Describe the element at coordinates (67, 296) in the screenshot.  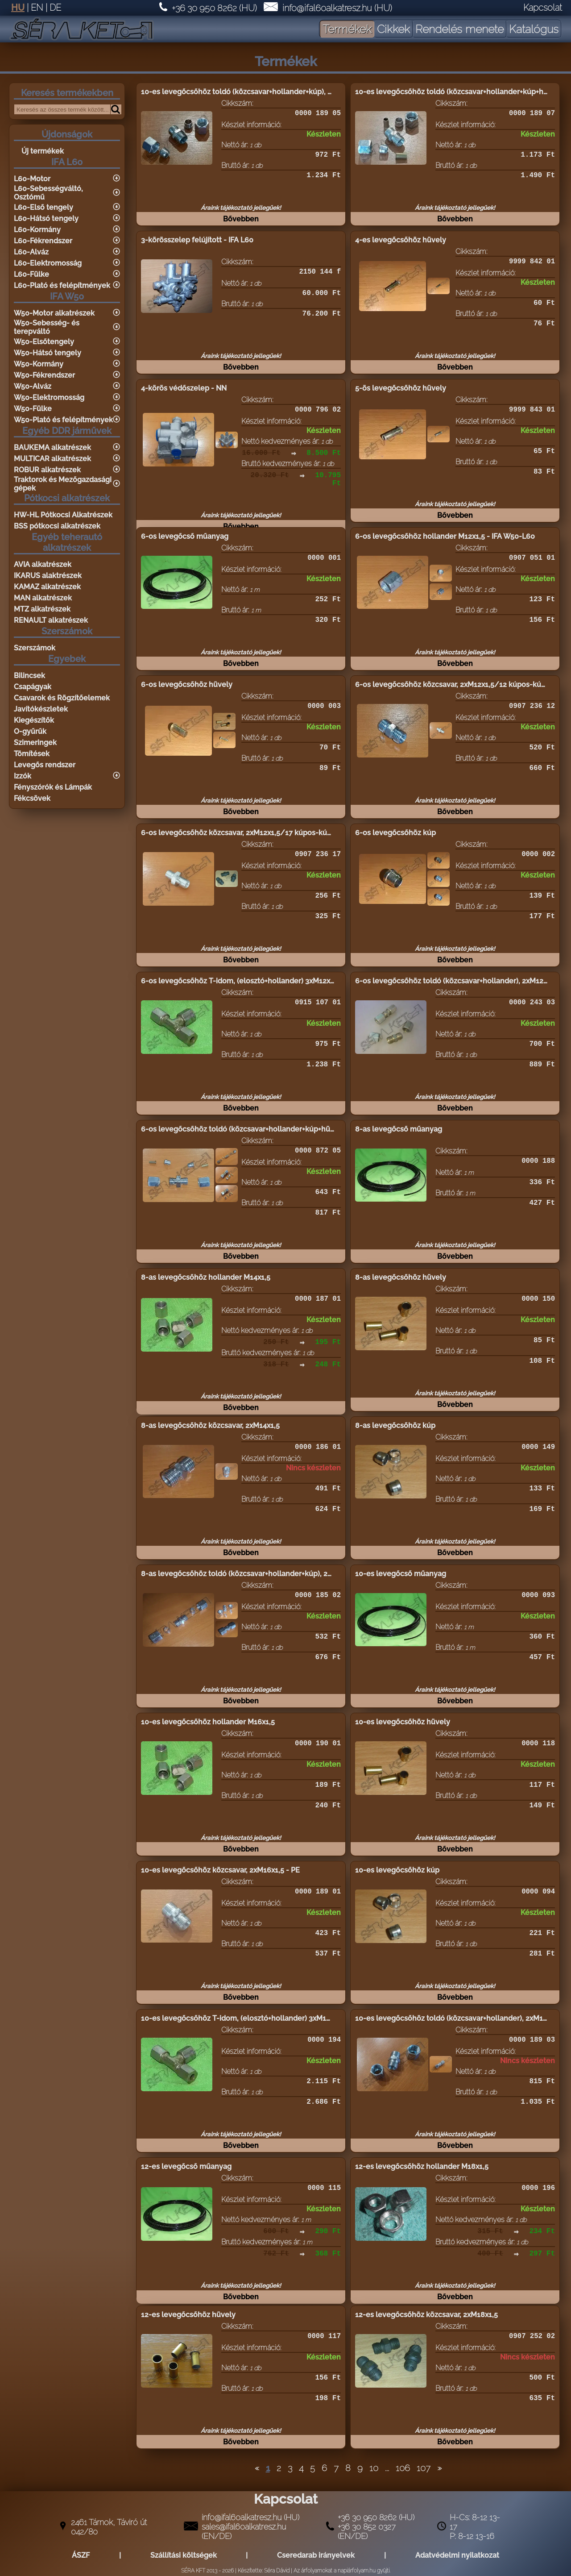
I see `IFA W50` at that location.